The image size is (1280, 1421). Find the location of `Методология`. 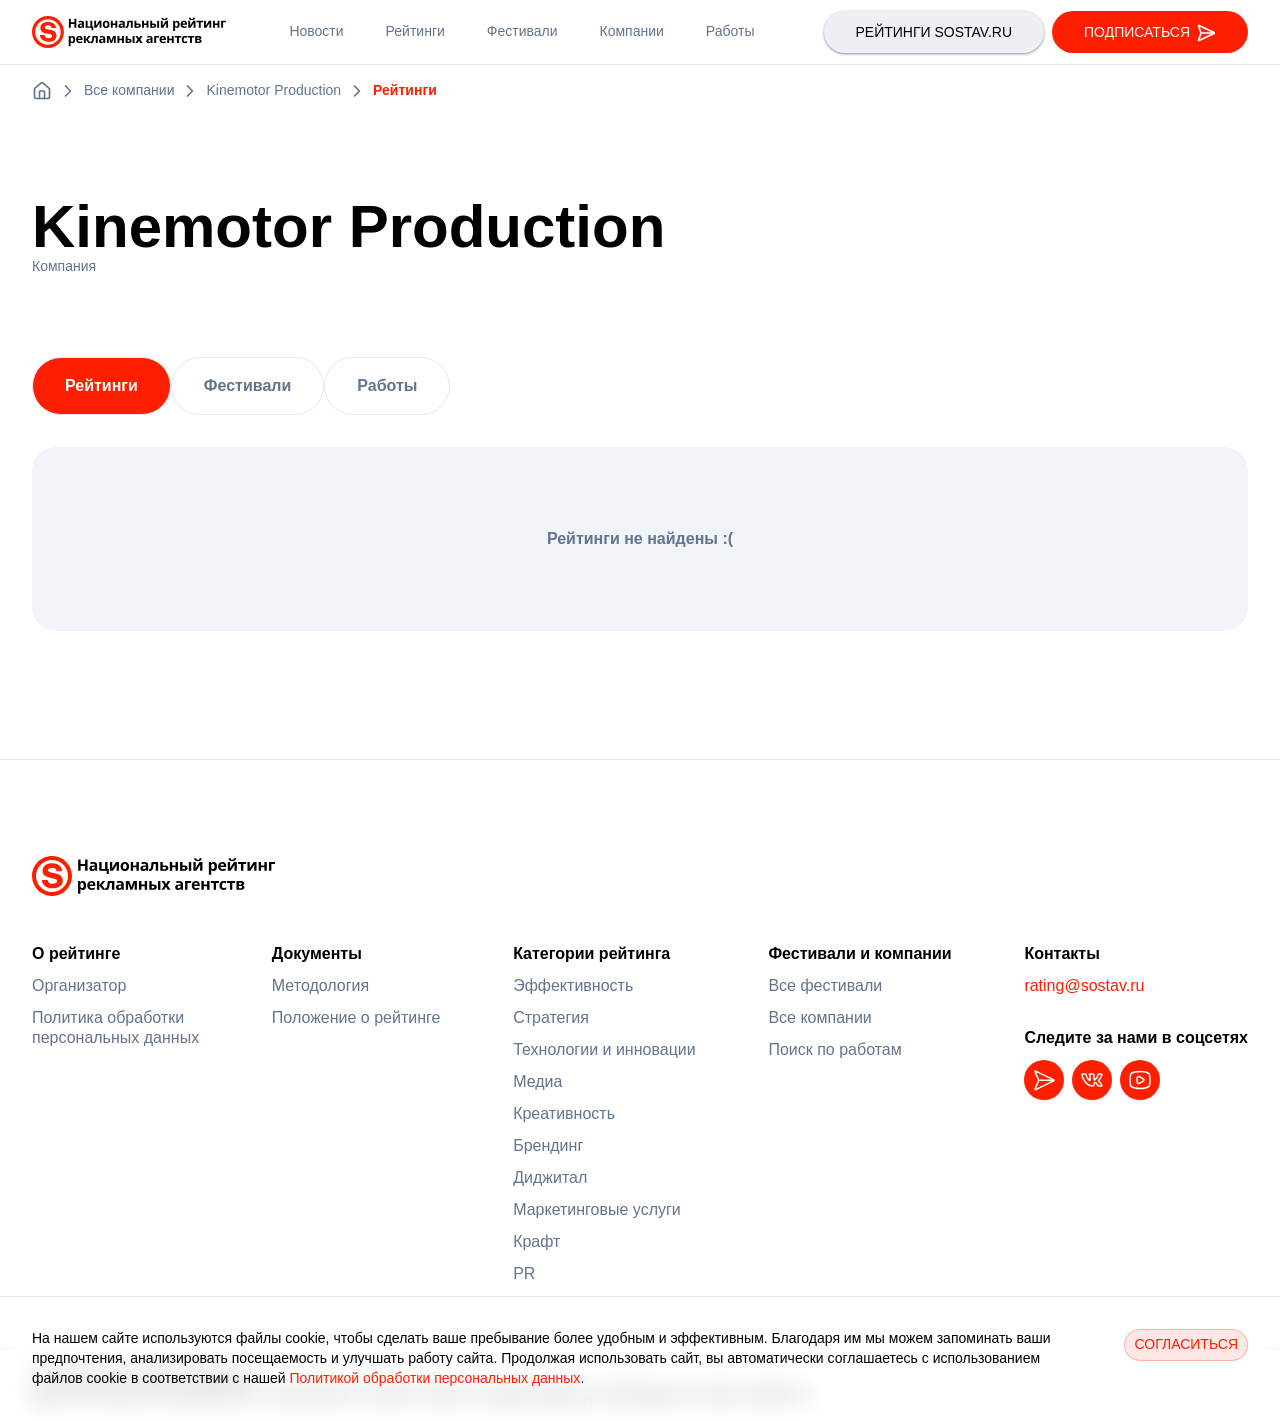

Методология is located at coordinates (320, 985).